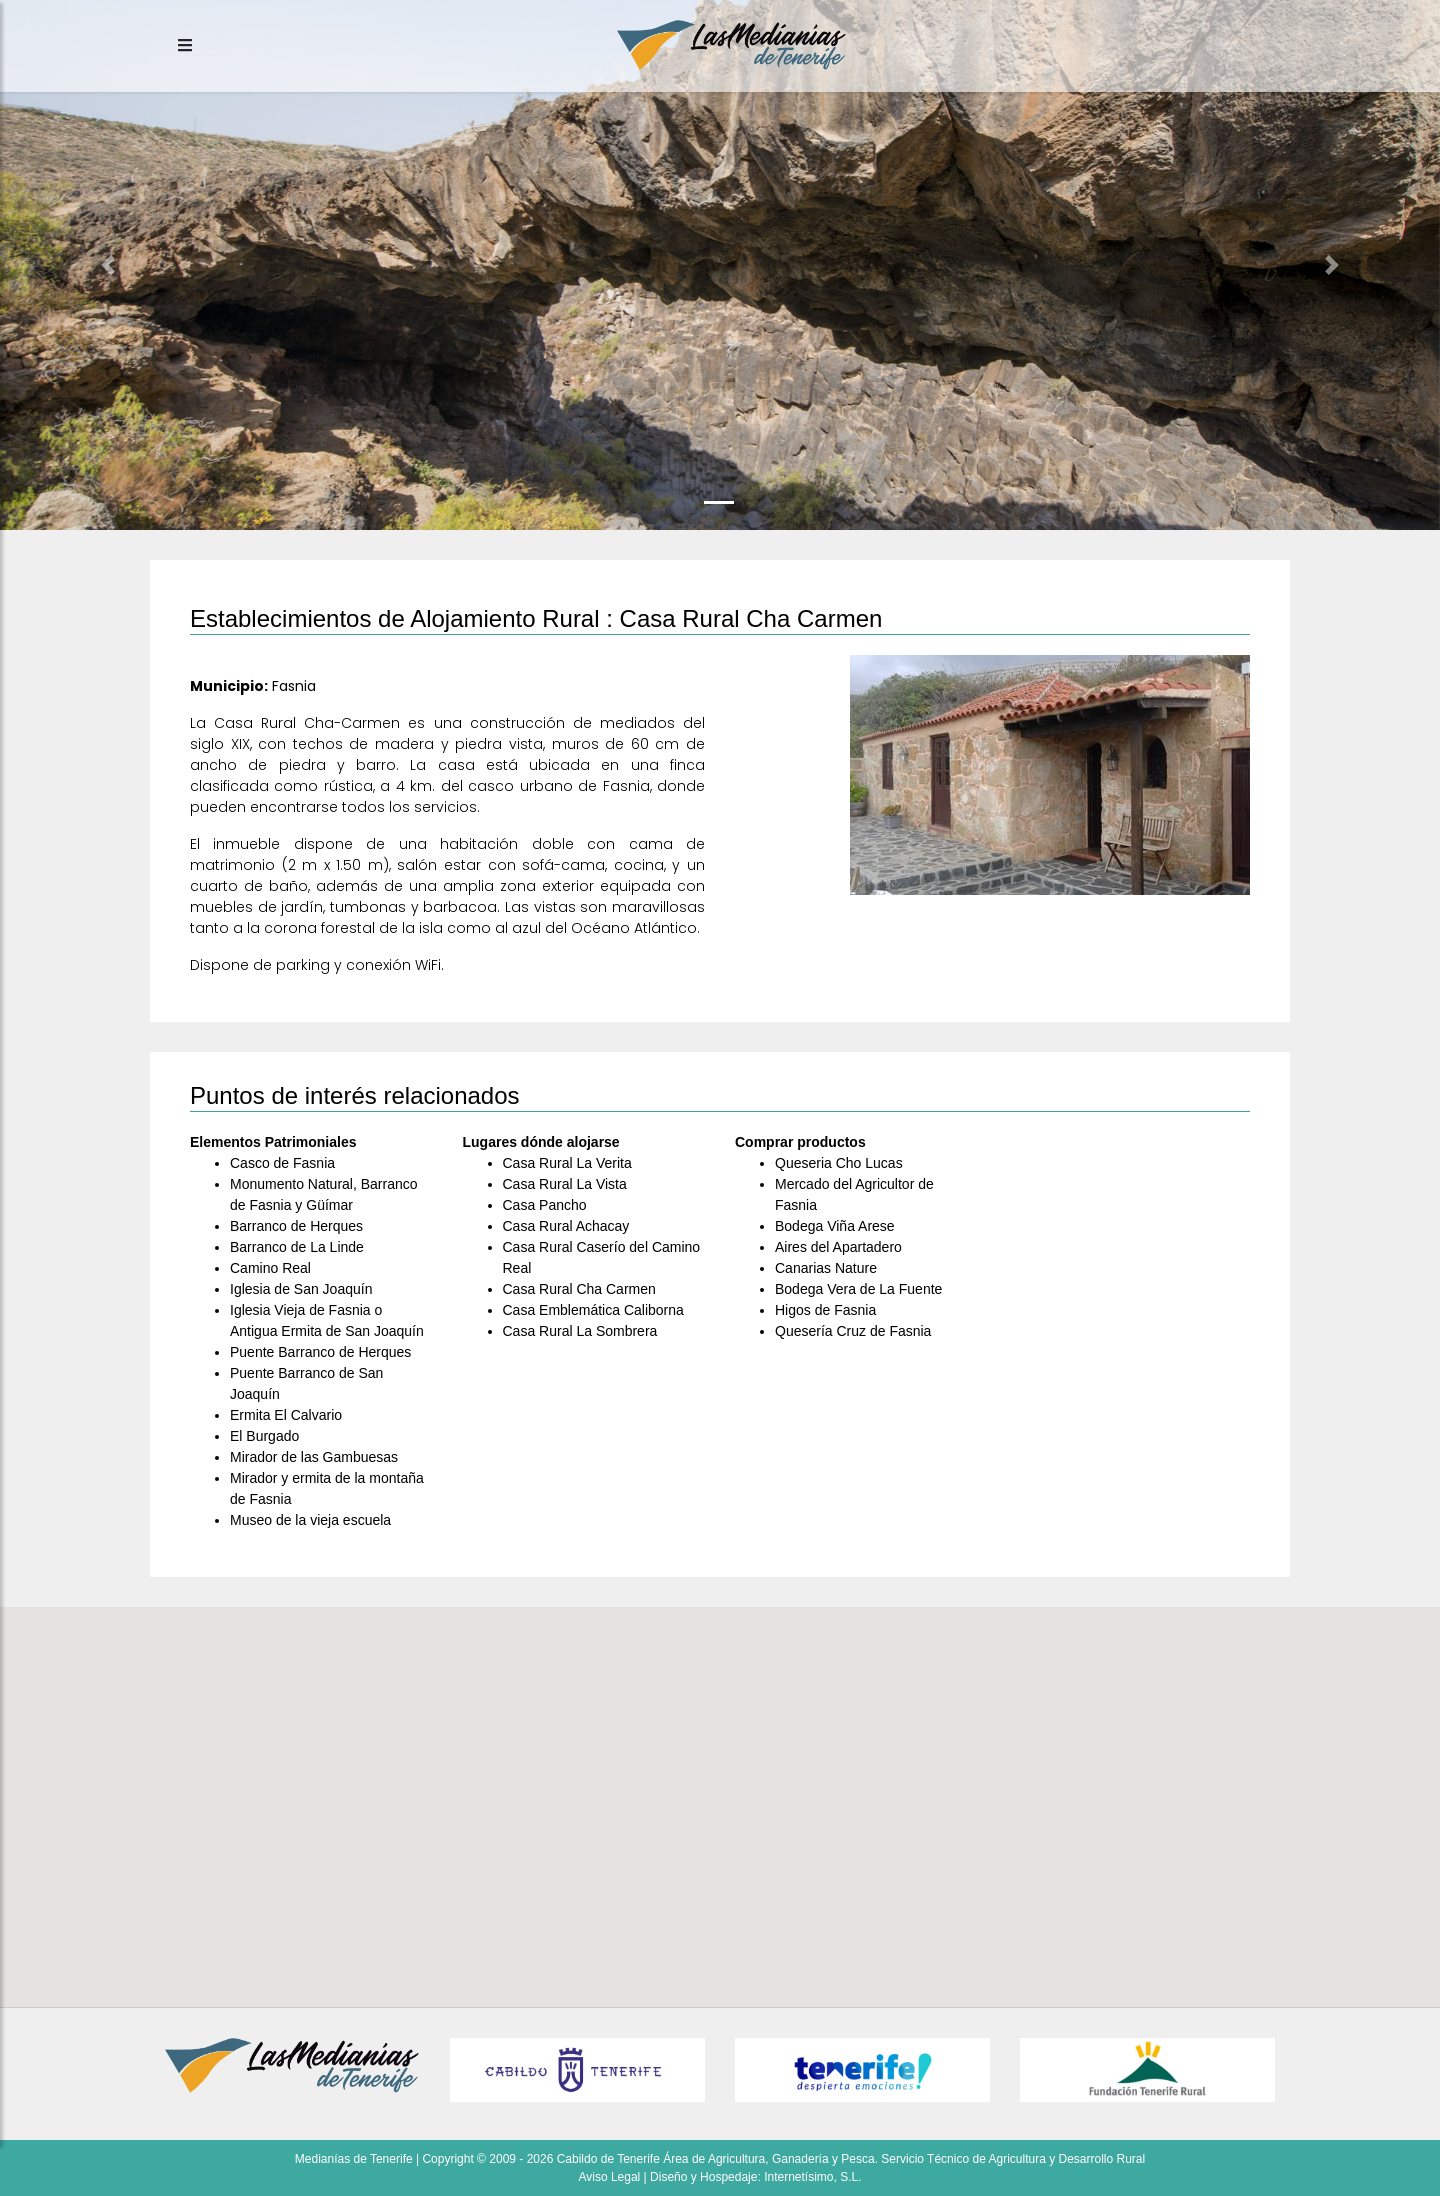 The image size is (1440, 2196). I want to click on Puente Barranco de Herques, so click(320, 1352).